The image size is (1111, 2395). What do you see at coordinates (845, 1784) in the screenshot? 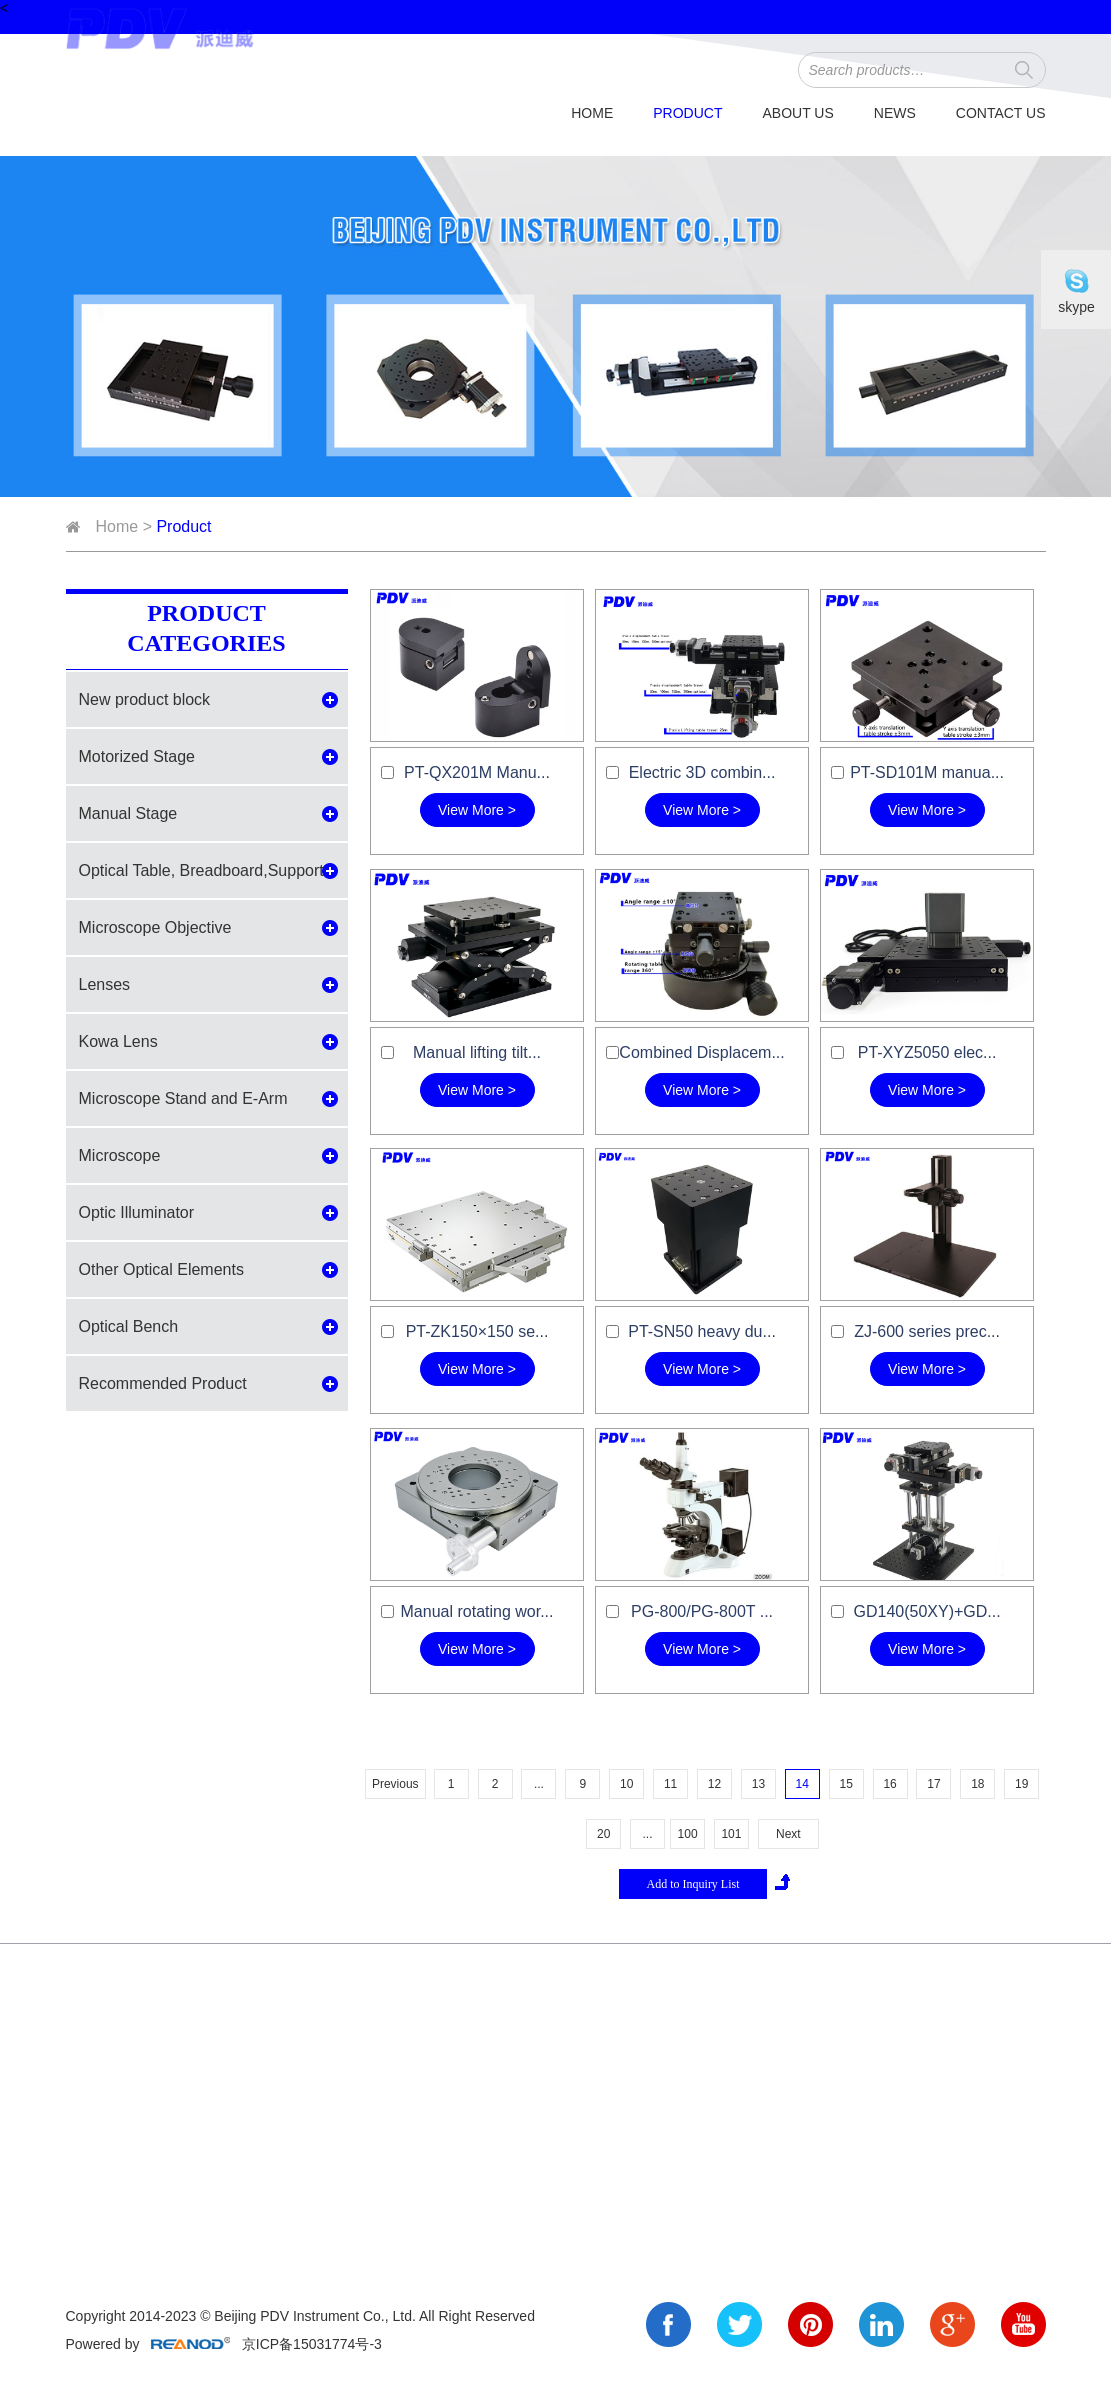
I see `15` at bounding box center [845, 1784].